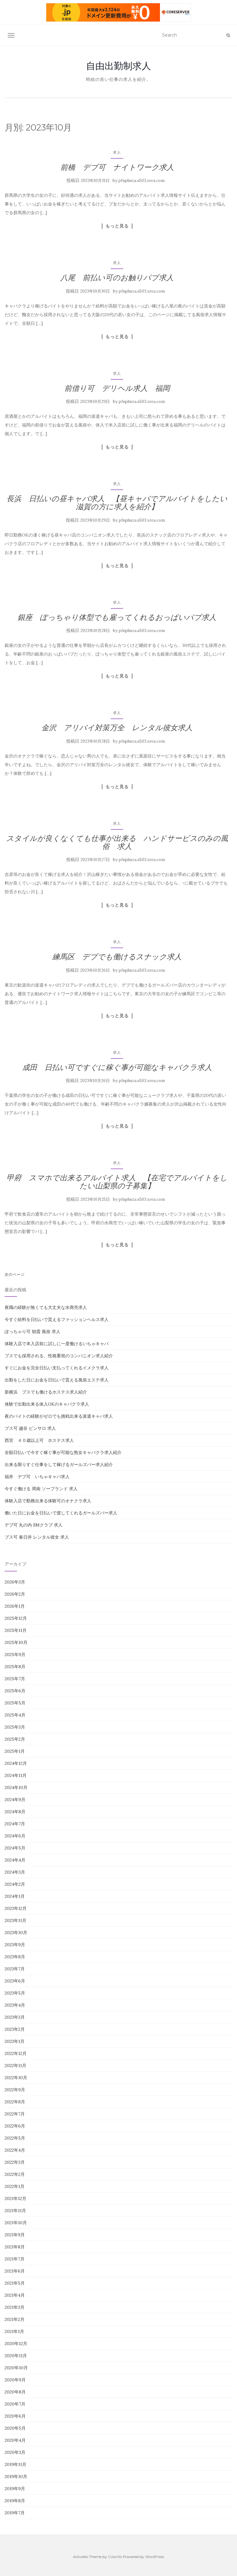 The width and height of the screenshot is (237, 2576). Describe the element at coordinates (15, 1666) in the screenshot. I see `2025年8月` at that location.